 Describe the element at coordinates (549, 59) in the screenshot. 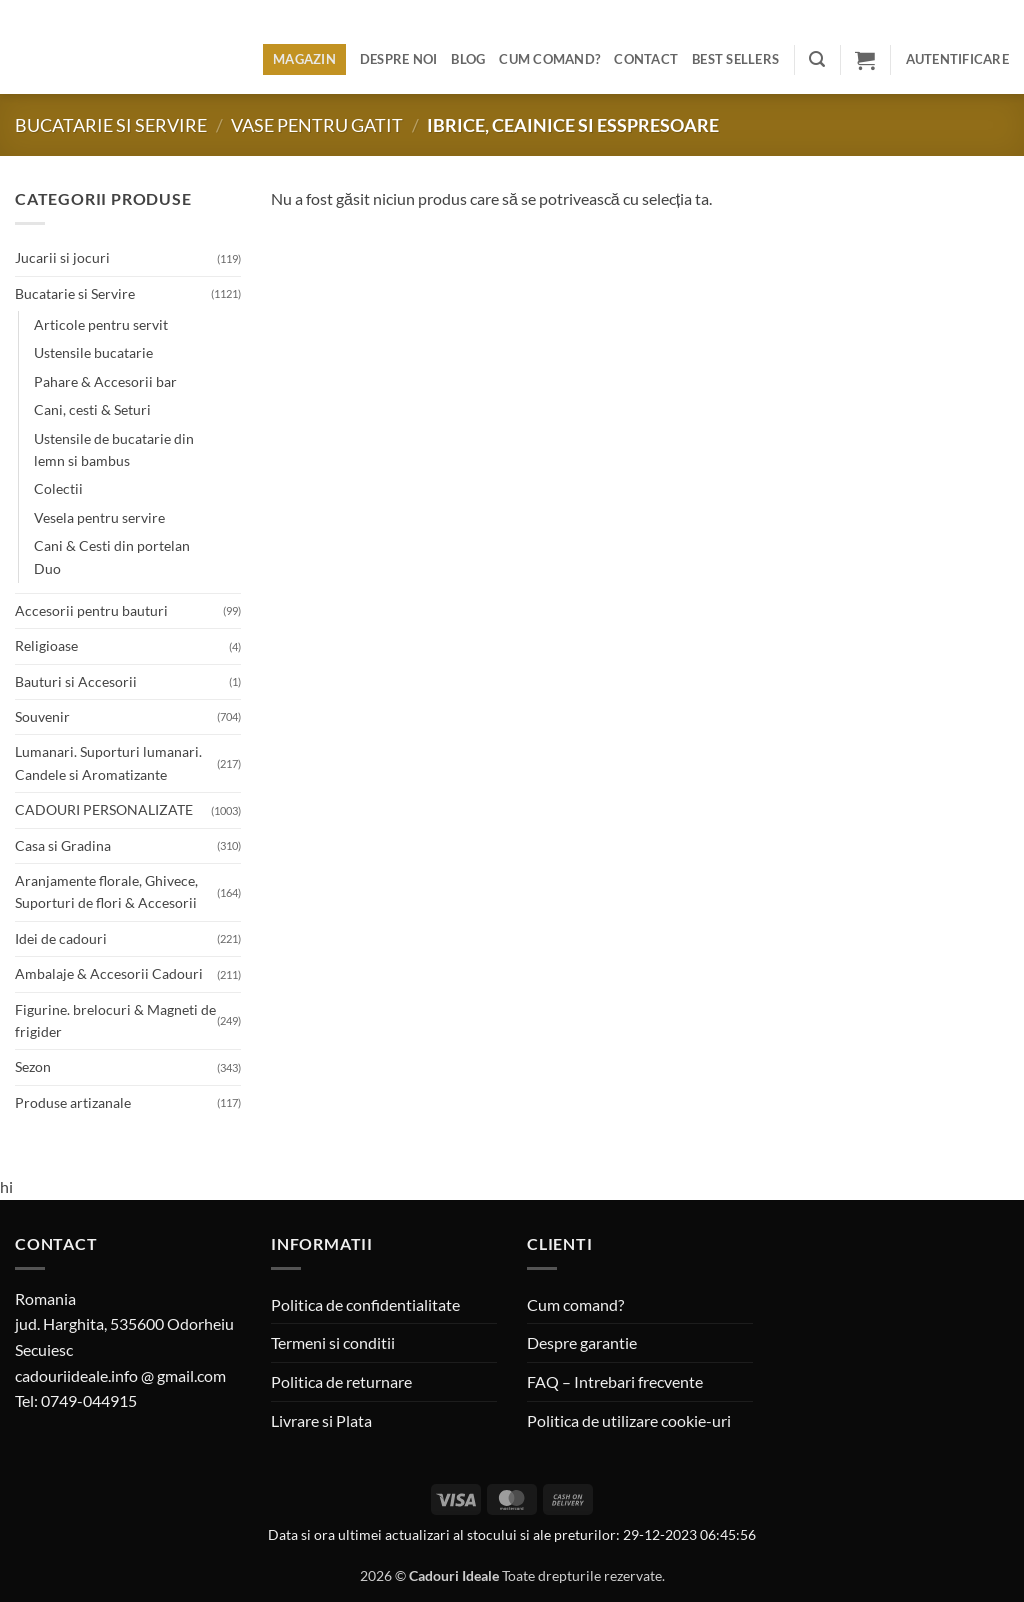

I see `Cum comand?` at that location.